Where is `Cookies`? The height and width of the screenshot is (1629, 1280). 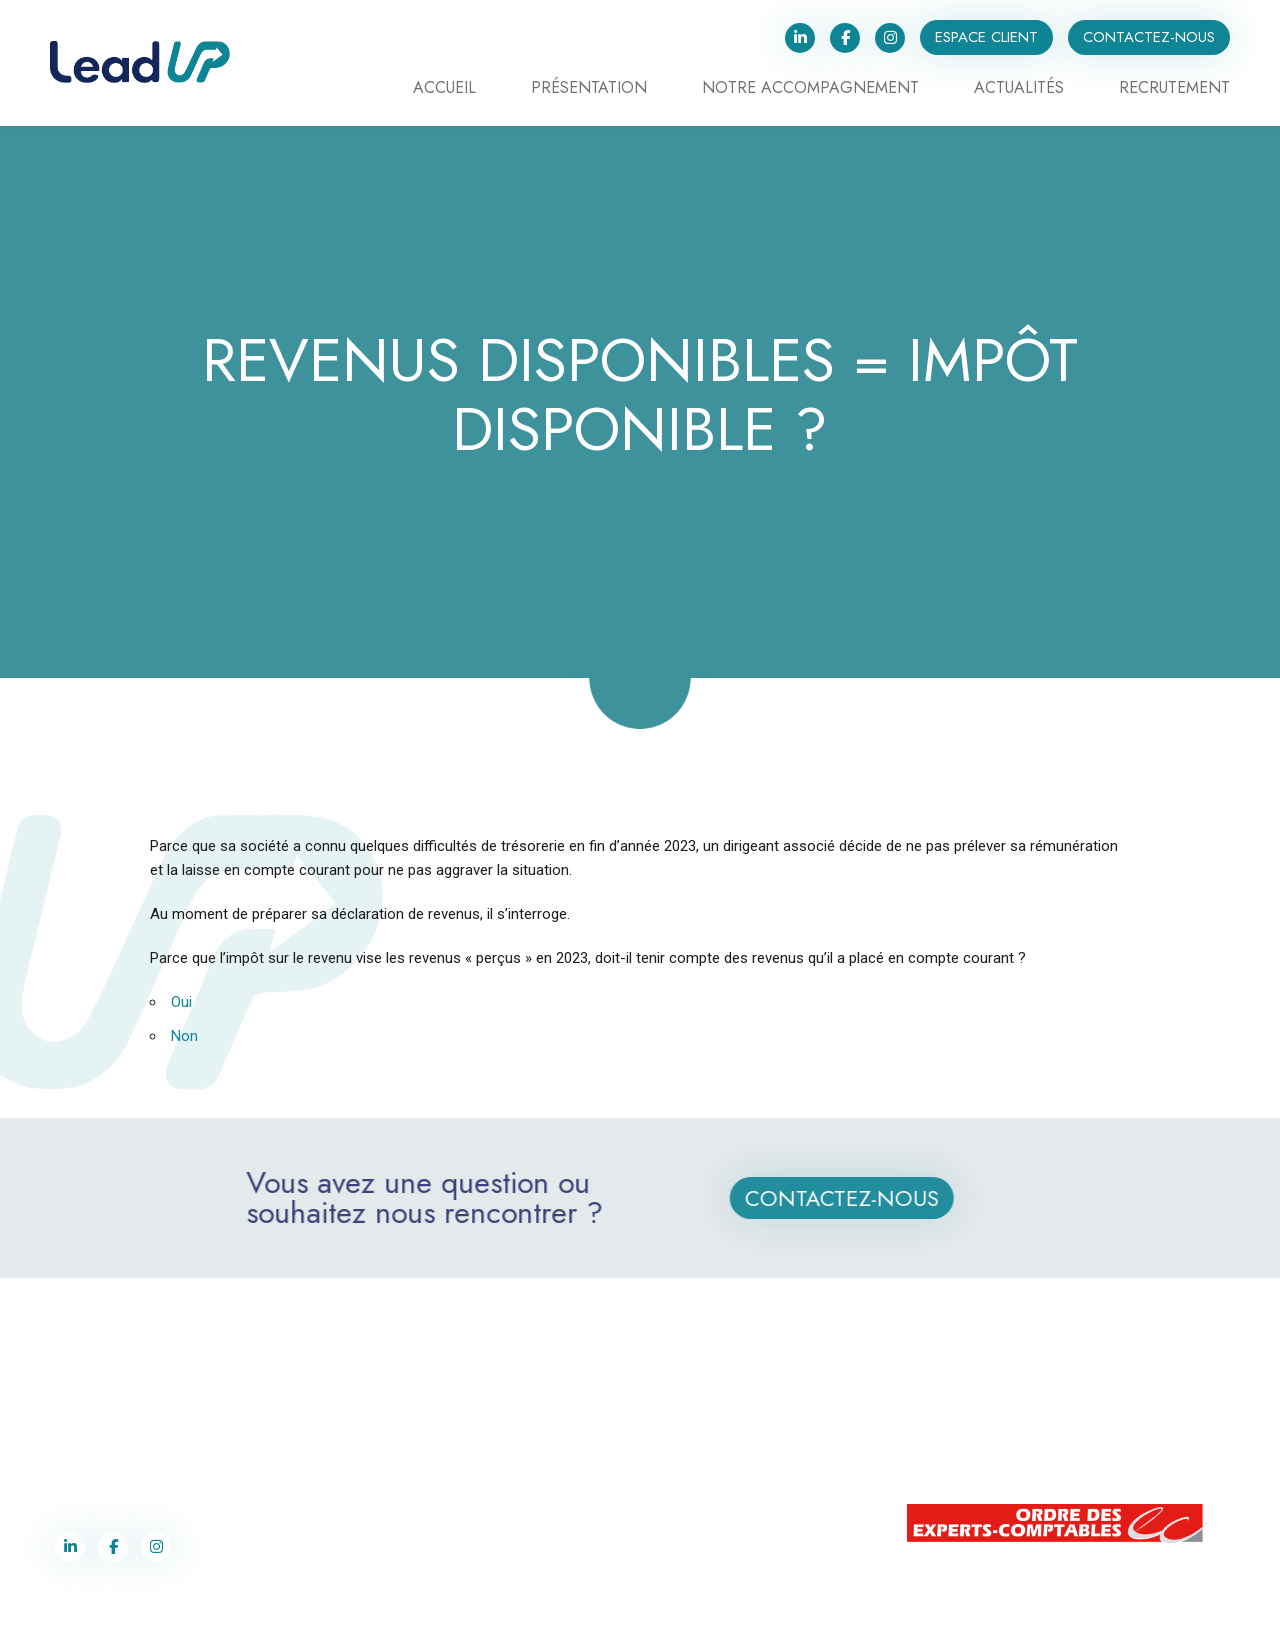
Cookies is located at coordinates (830, 1598).